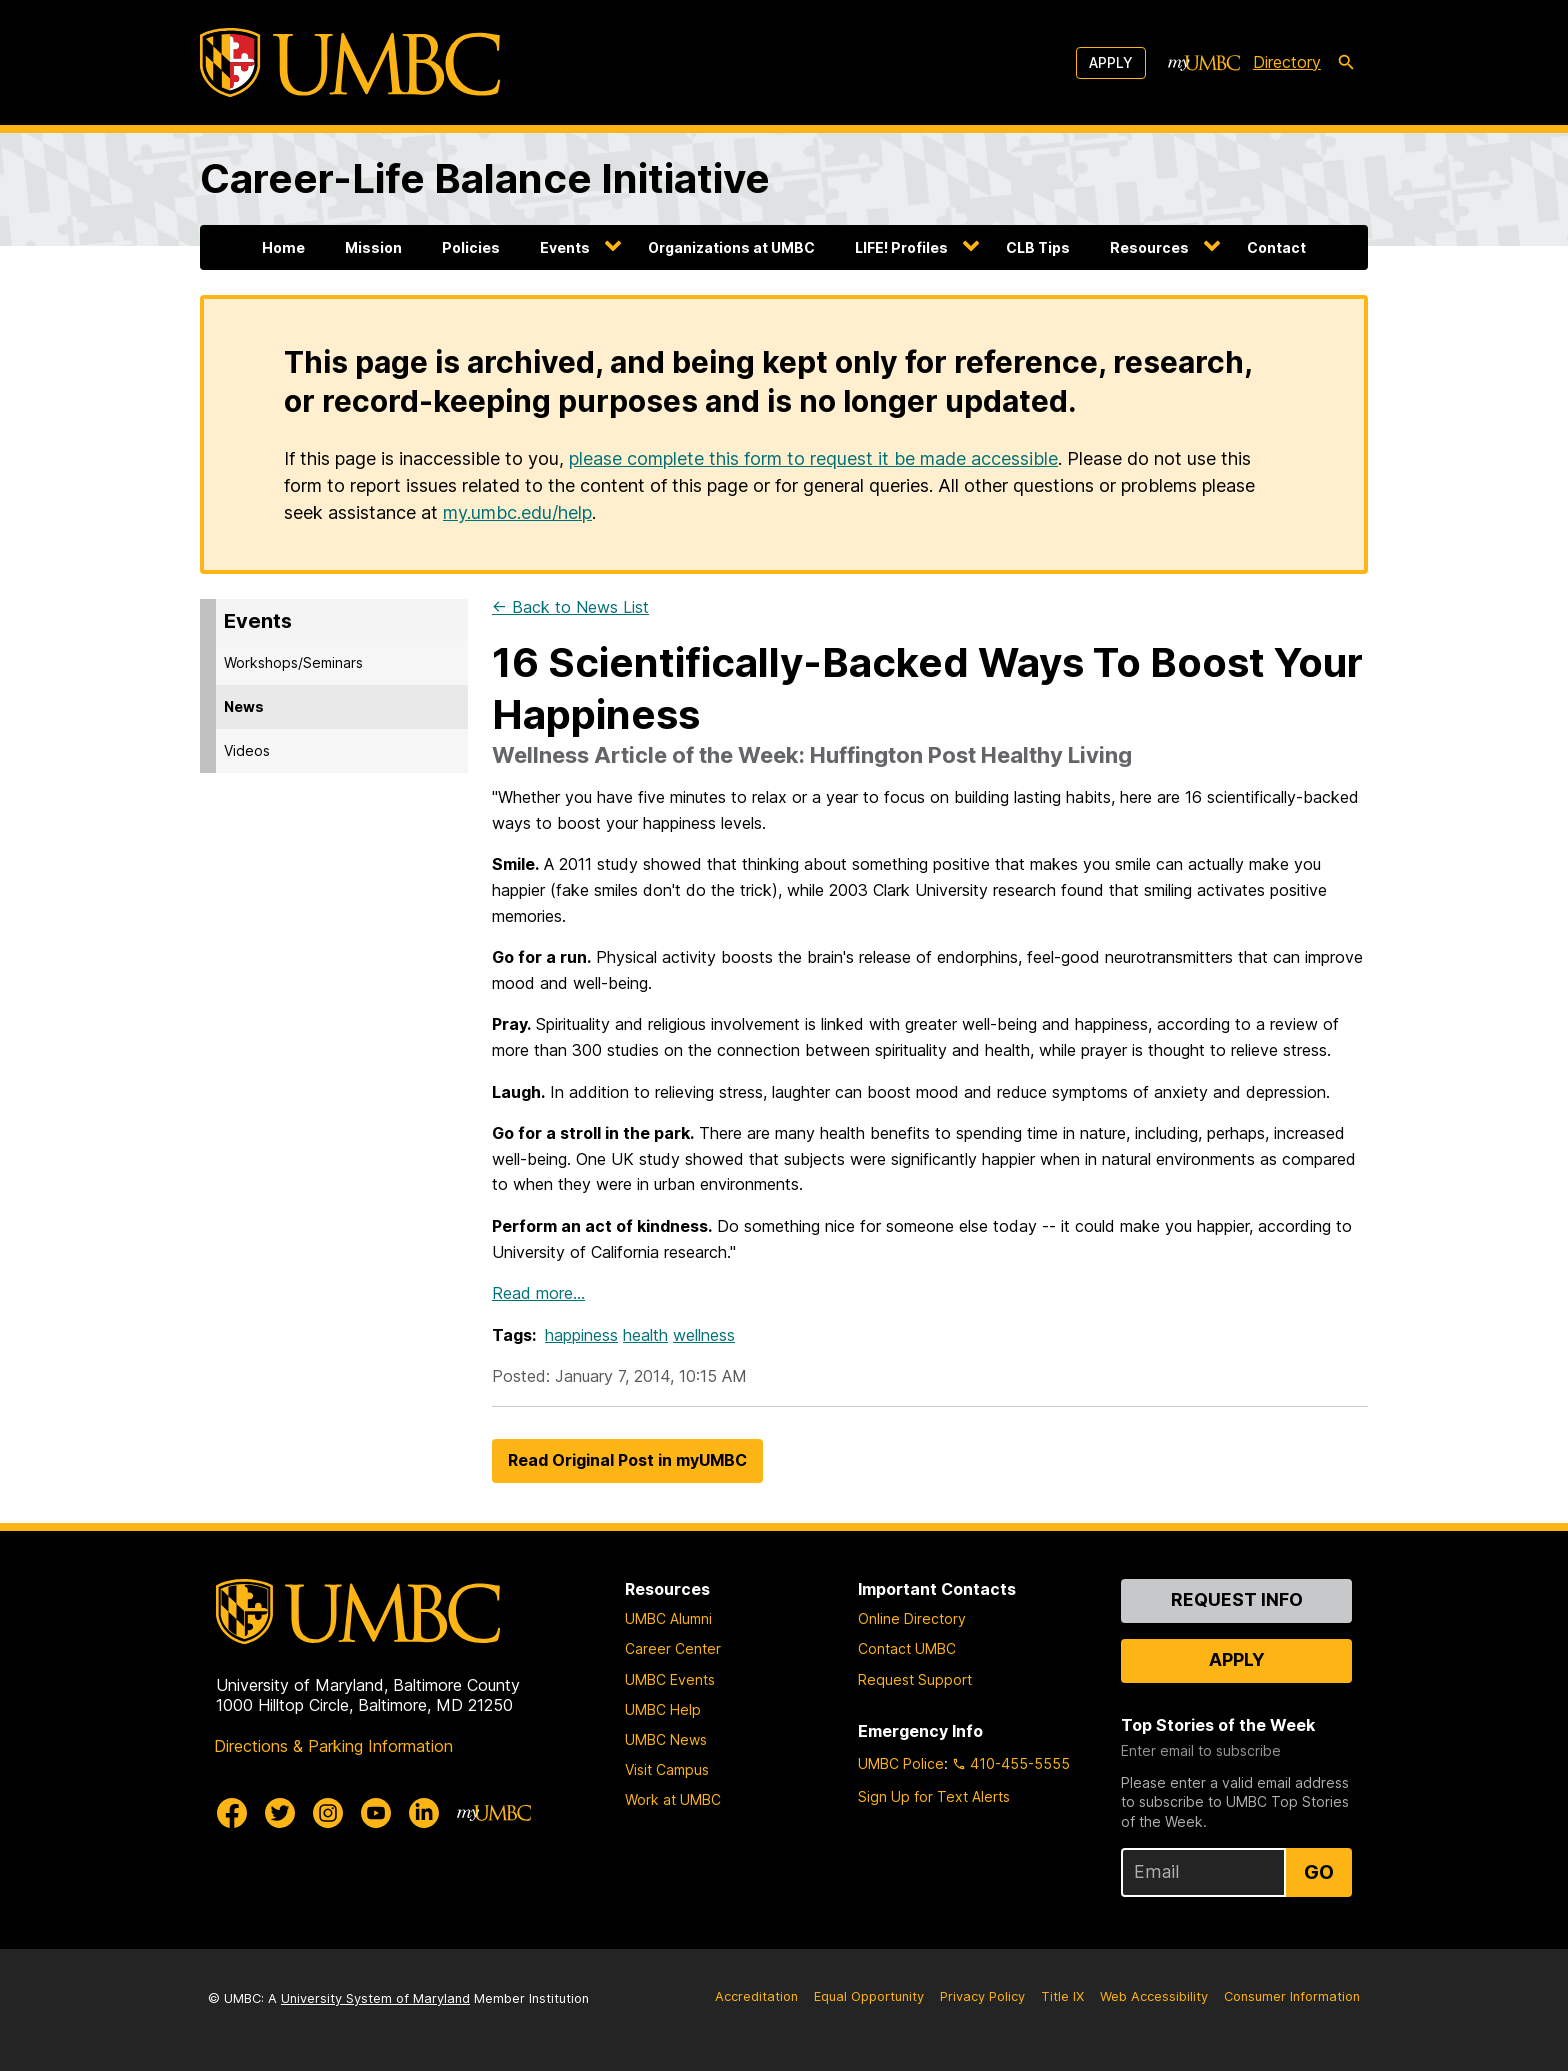 This screenshot has width=1568, height=2071. I want to click on Request Info, so click(1237, 1599).